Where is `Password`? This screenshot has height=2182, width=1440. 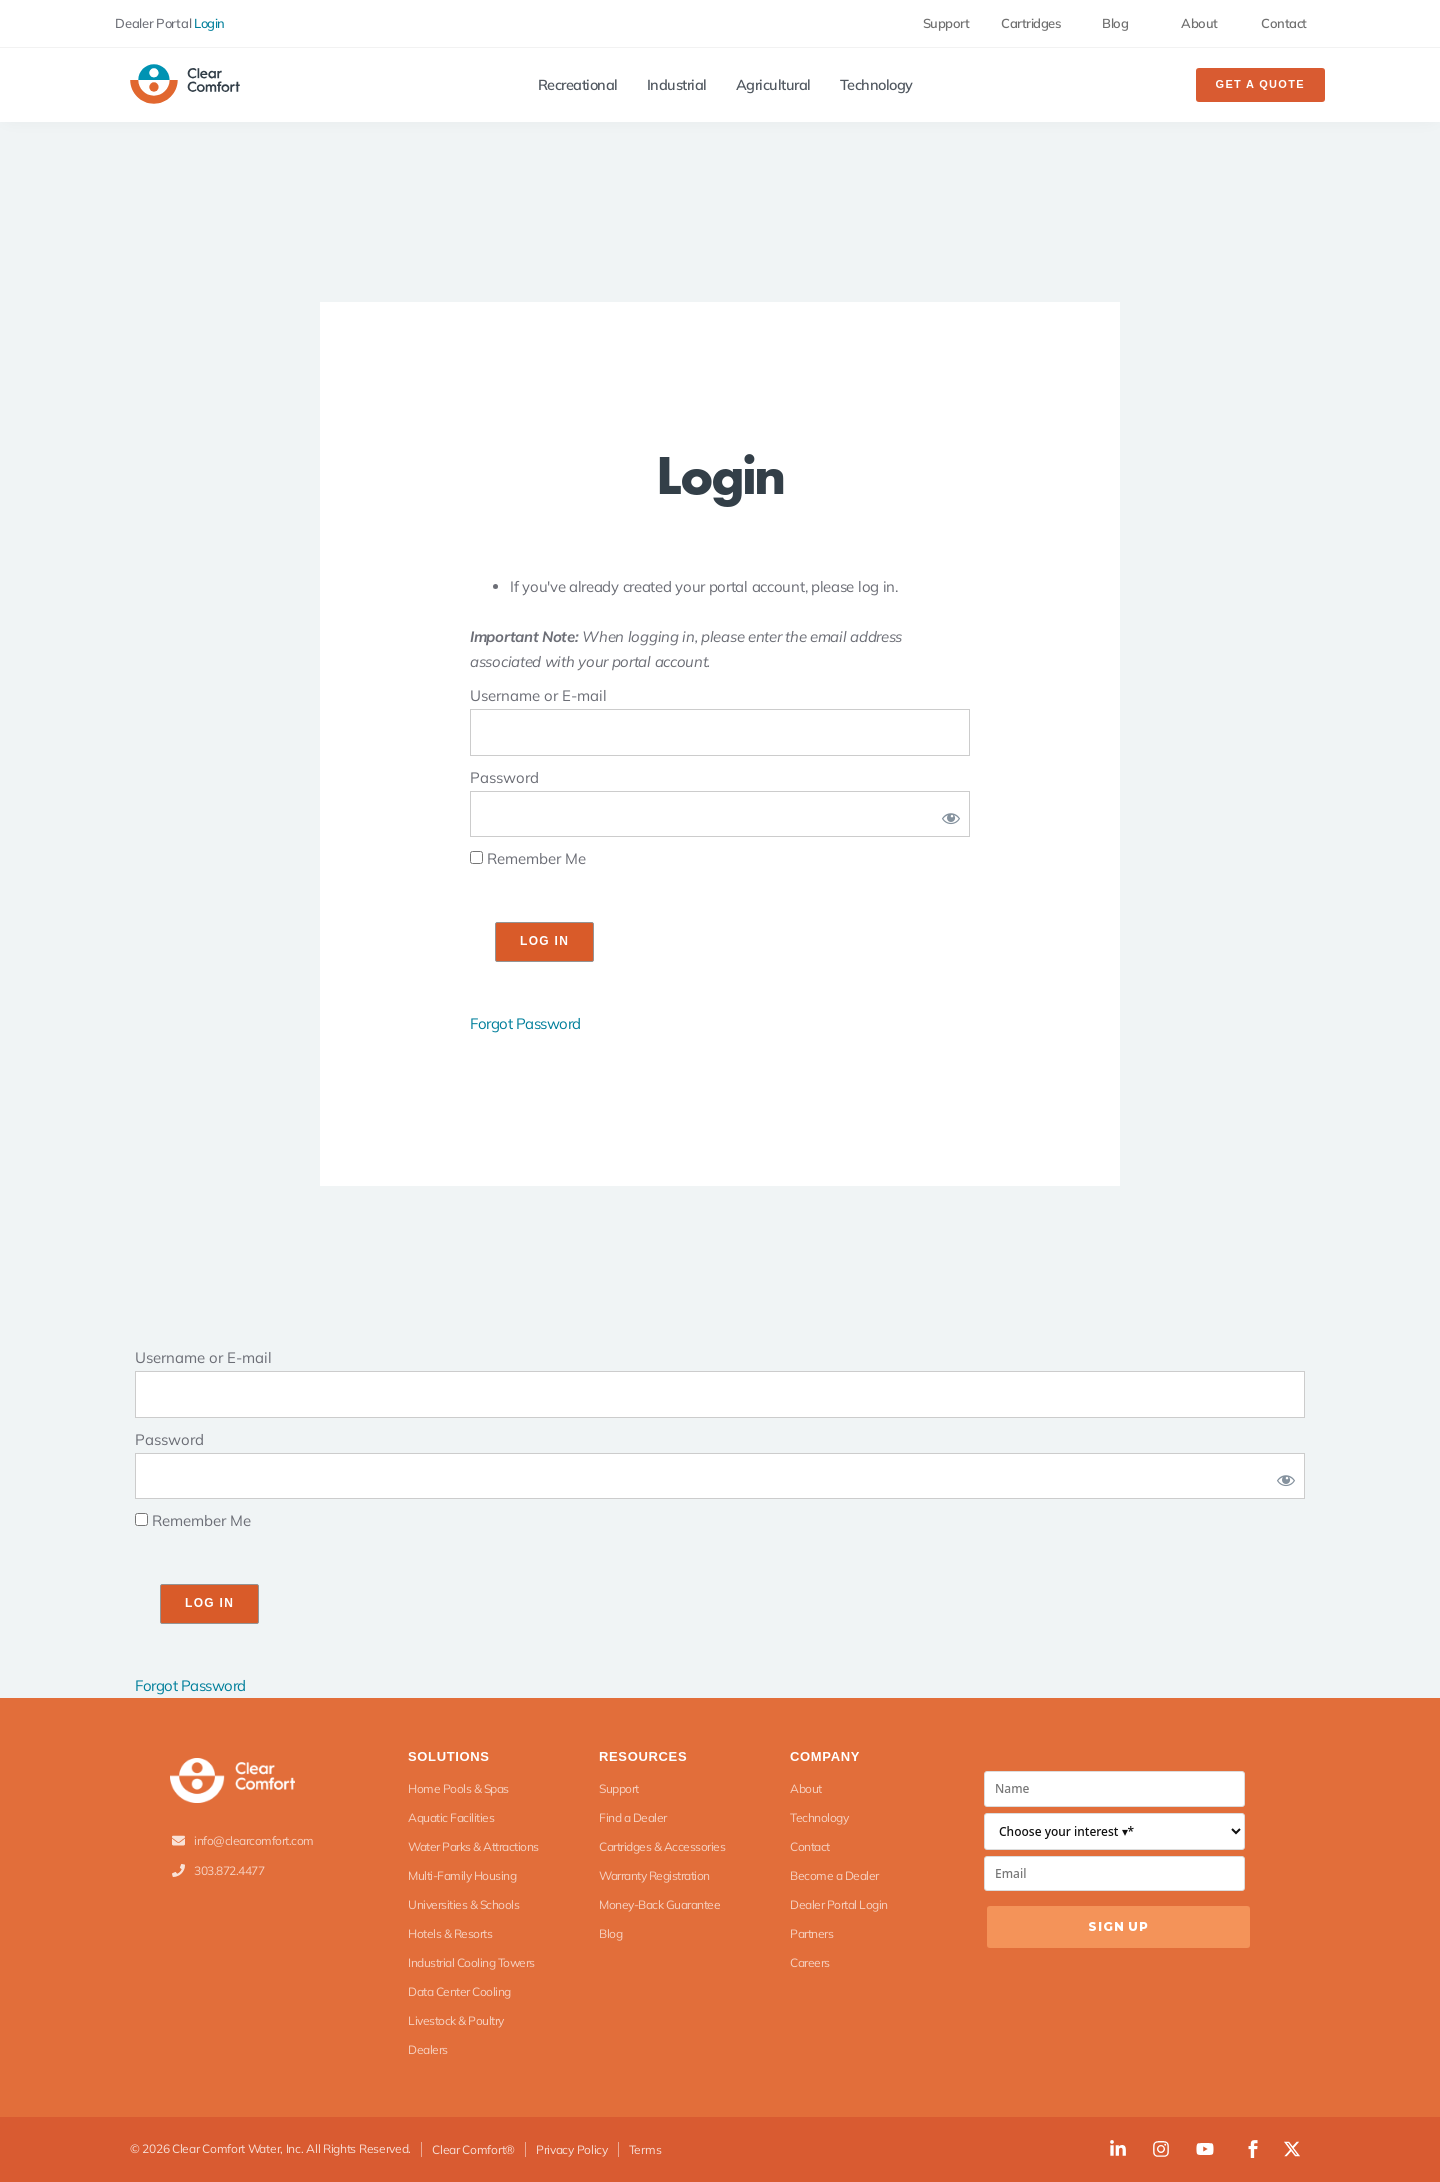 Password is located at coordinates (504, 777).